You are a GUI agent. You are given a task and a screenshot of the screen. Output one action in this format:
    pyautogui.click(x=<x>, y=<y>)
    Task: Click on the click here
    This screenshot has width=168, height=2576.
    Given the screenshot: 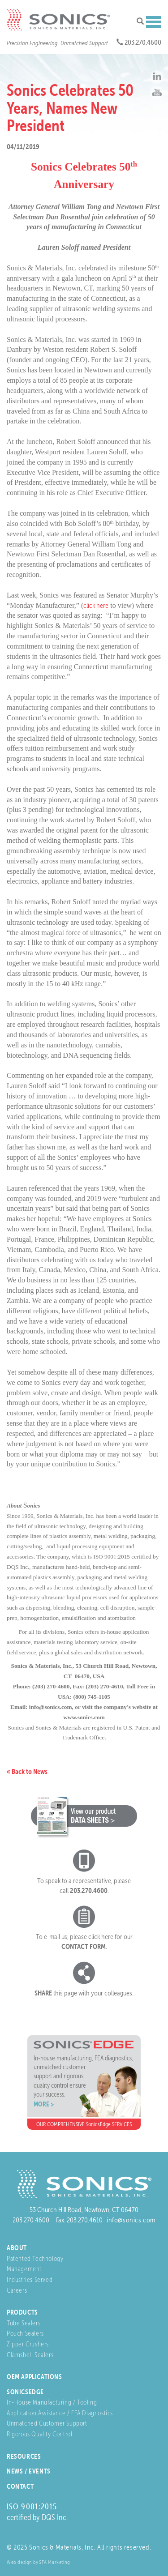 What is the action you would take?
    pyautogui.click(x=95, y=605)
    